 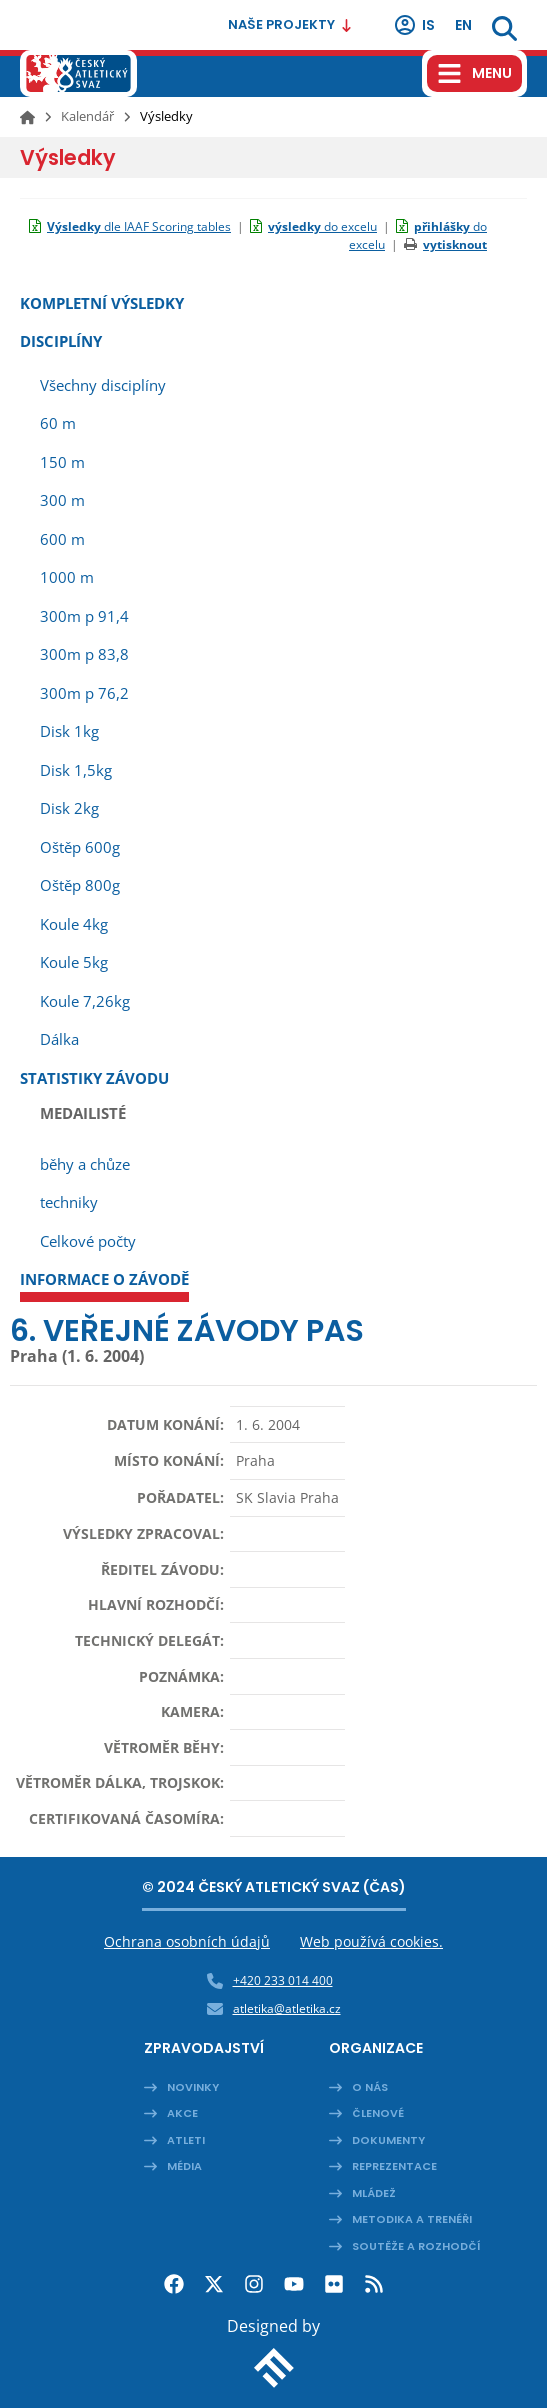 What do you see at coordinates (103, 385) in the screenshot?
I see `Všechny disciplíny` at bounding box center [103, 385].